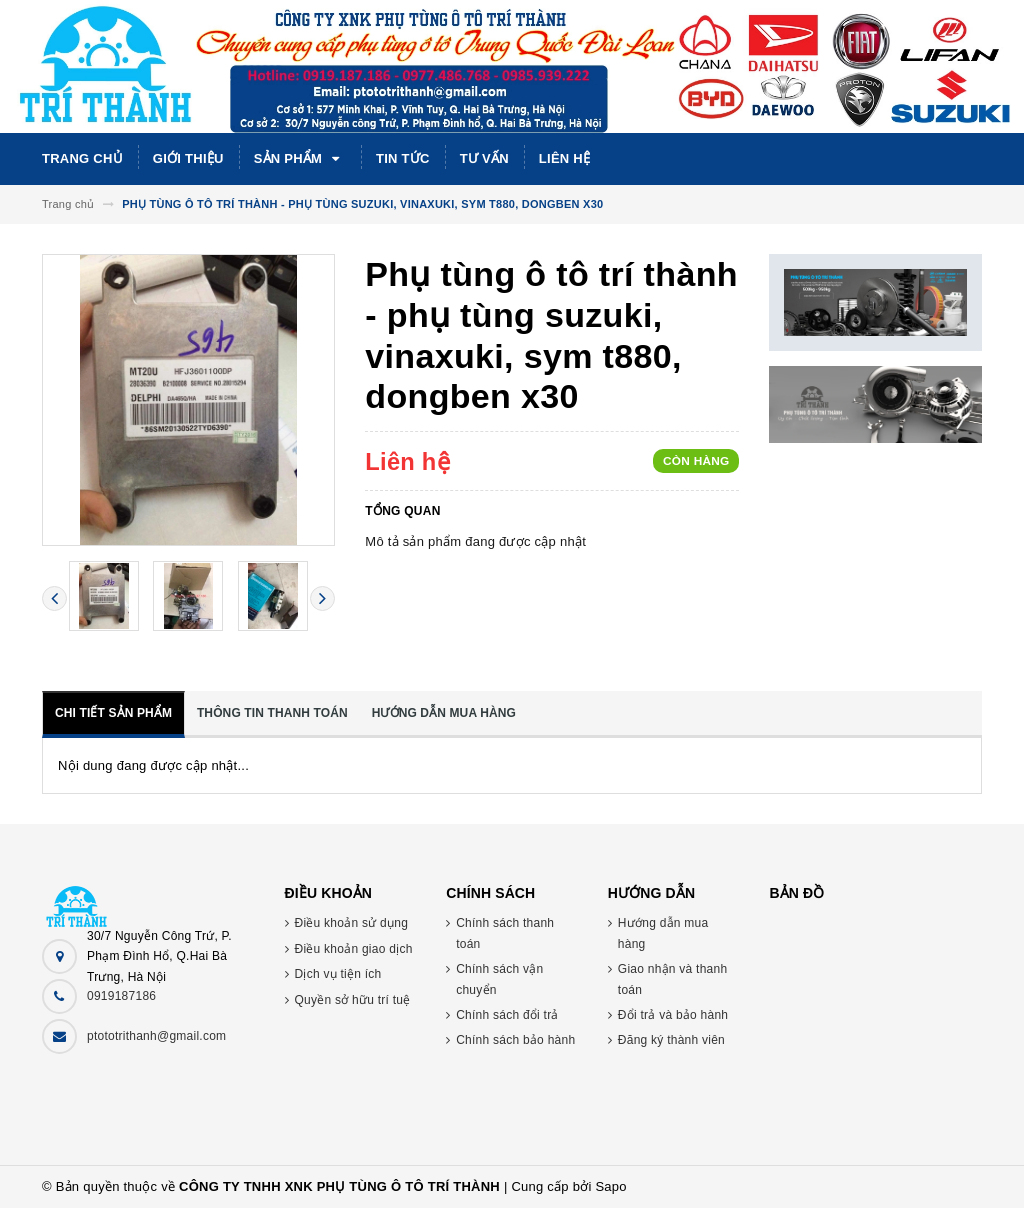  What do you see at coordinates (156, 1036) in the screenshot?
I see `ptototrithanh@gmail.com` at bounding box center [156, 1036].